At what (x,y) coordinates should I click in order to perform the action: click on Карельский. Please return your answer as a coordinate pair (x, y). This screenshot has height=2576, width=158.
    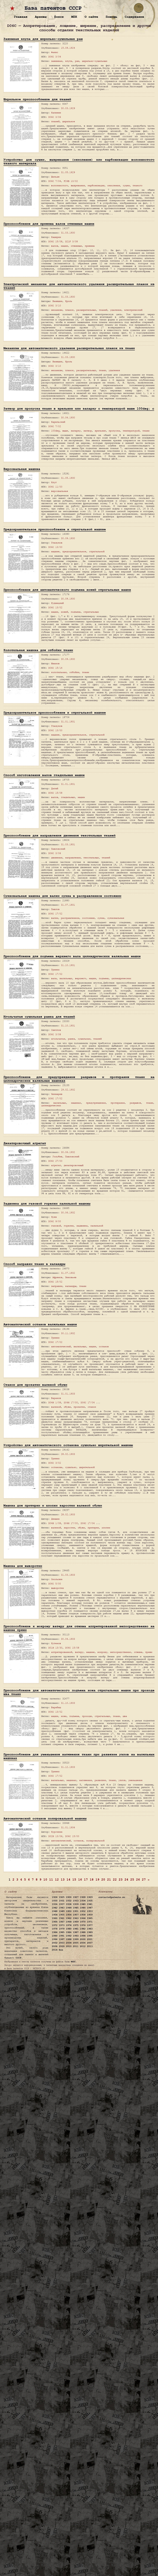
    Looking at the image, I should click on (58, 421).